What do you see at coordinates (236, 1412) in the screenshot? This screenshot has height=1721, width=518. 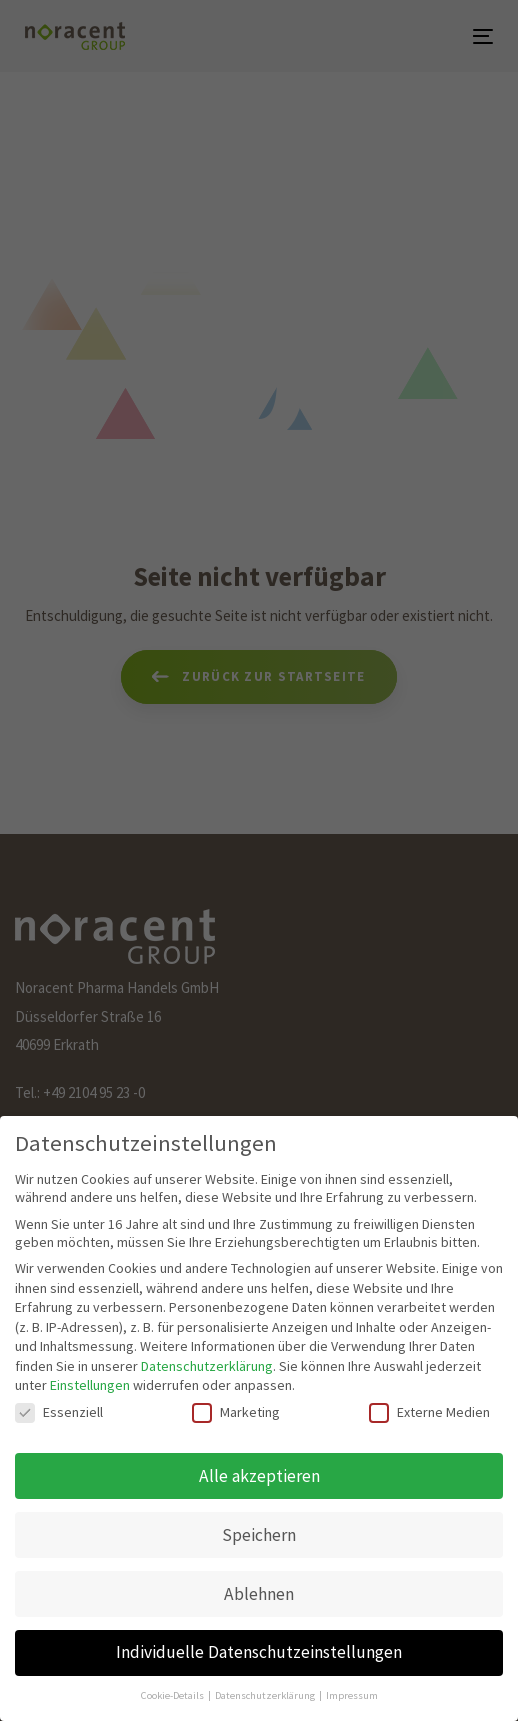 I see `Marketing` at bounding box center [236, 1412].